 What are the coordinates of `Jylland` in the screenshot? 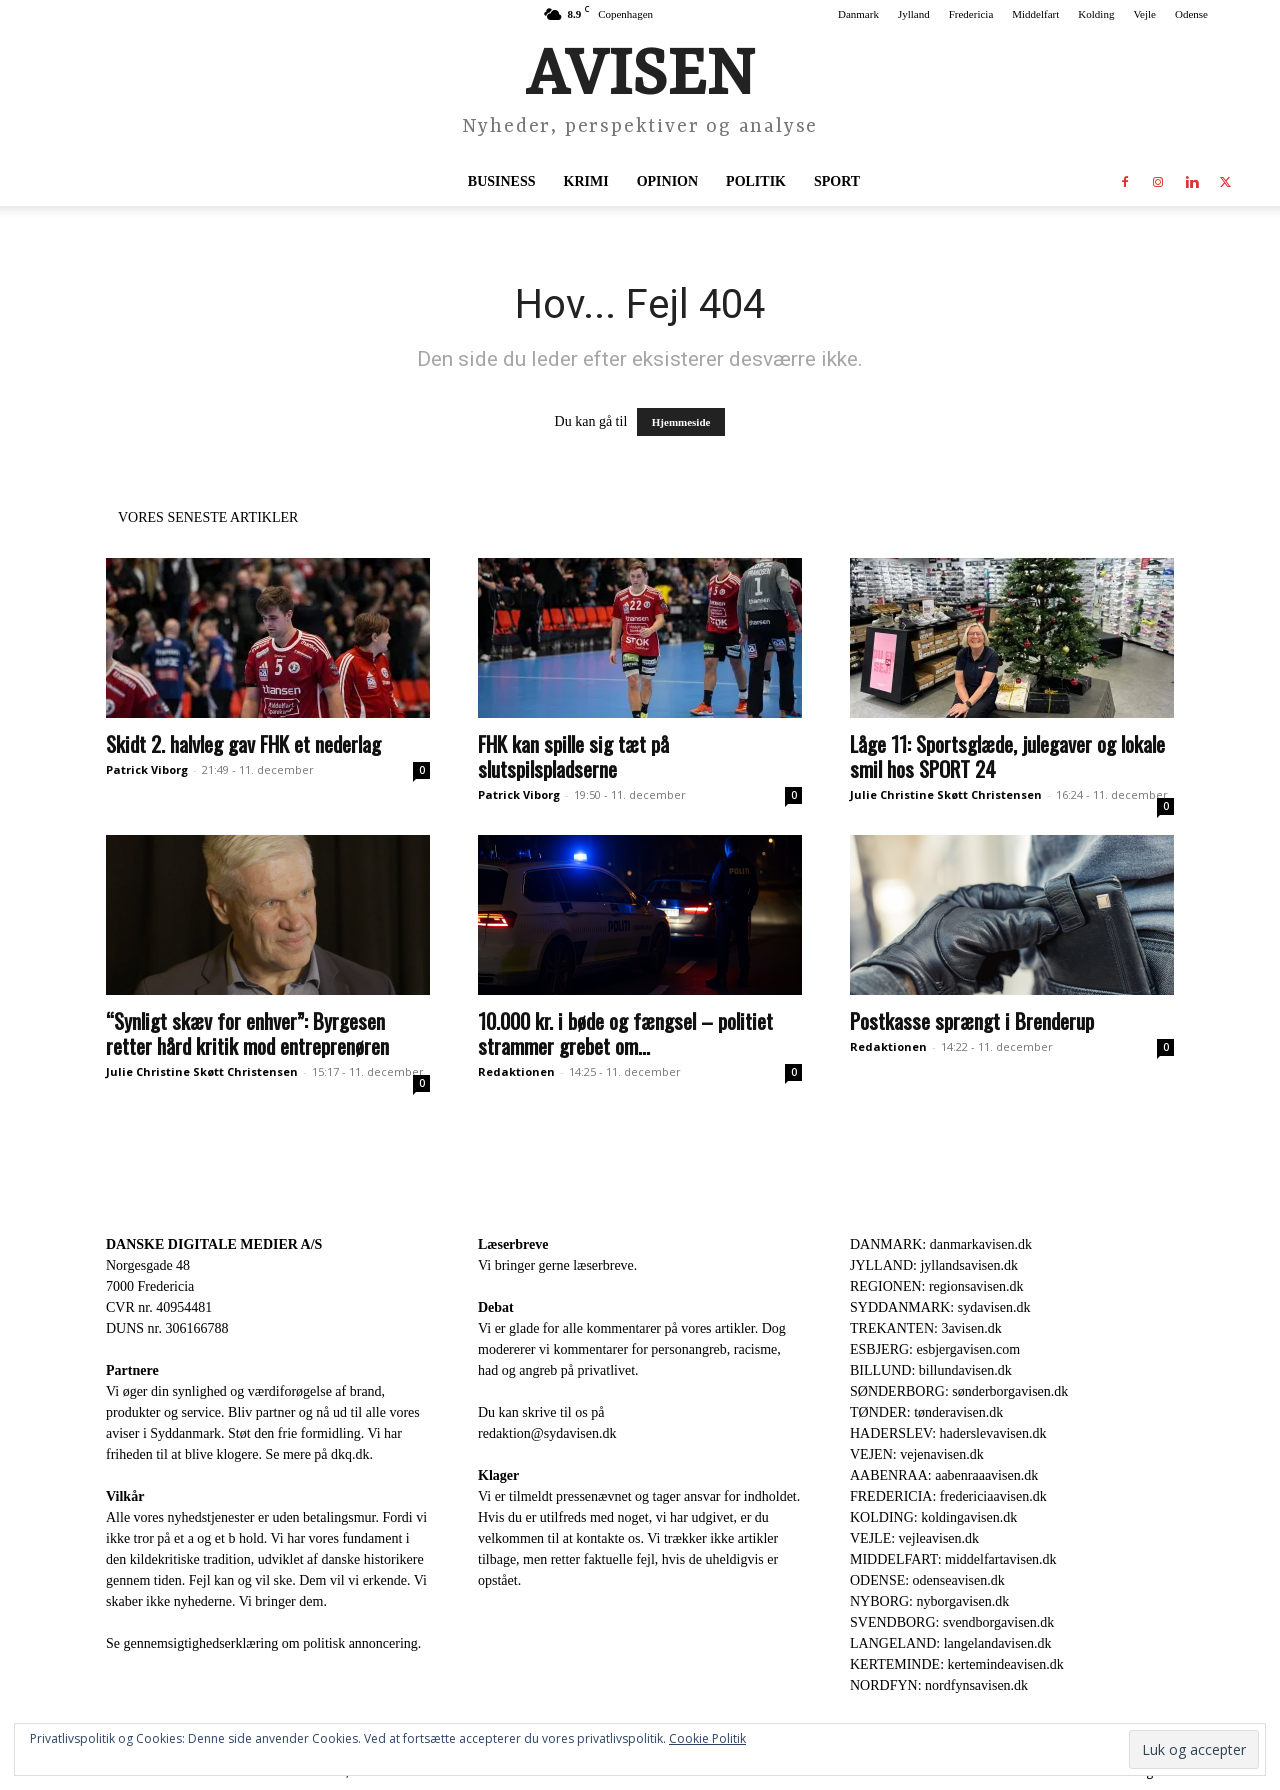 It's located at (914, 14).